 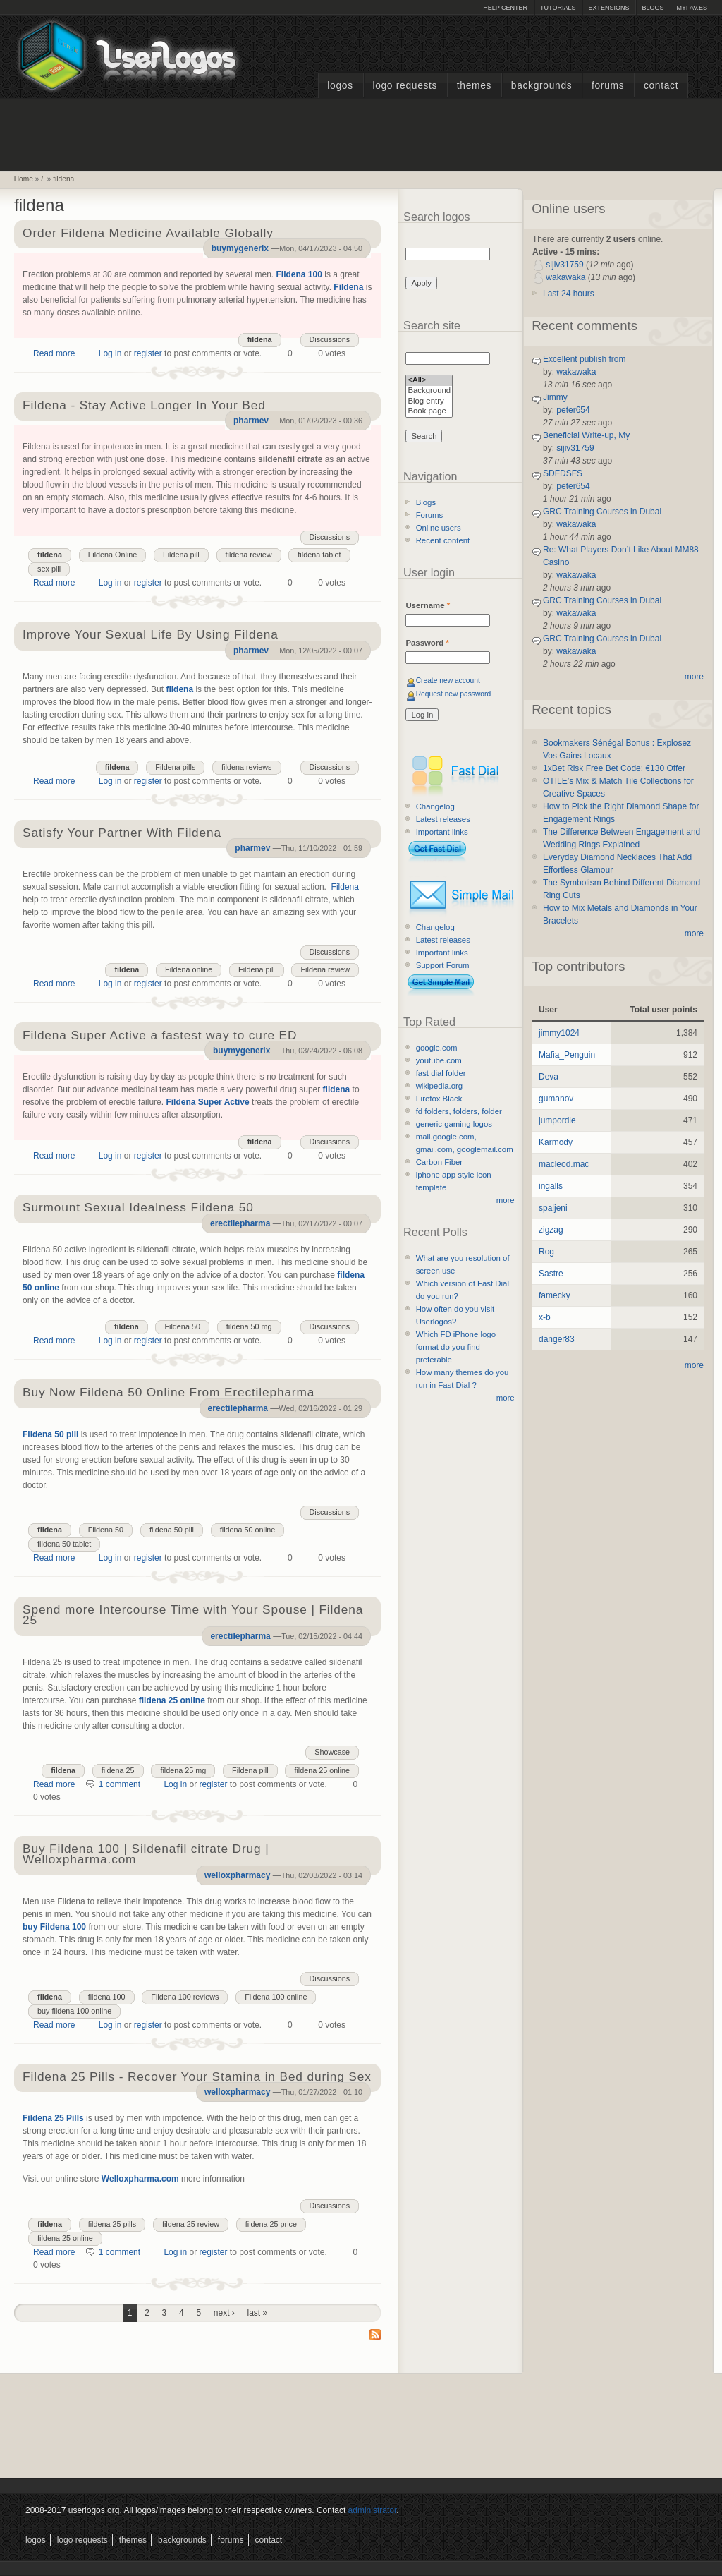 What do you see at coordinates (614, 768) in the screenshot?
I see `1xBet Risk Free Bet Code: €130 Offer` at bounding box center [614, 768].